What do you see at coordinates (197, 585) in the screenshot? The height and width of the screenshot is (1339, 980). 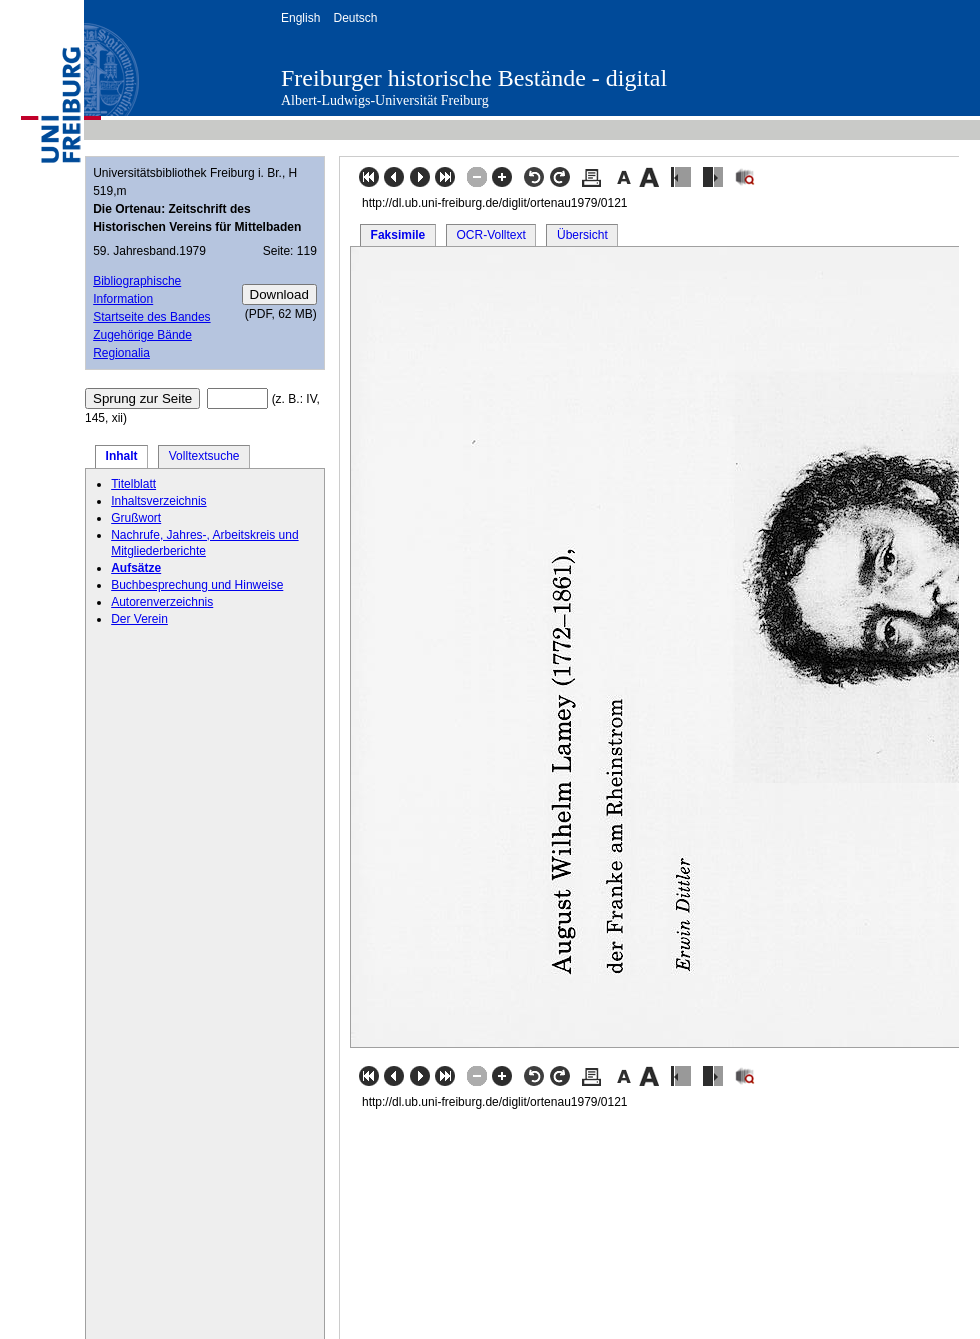 I see `Buchbesprechung und Hinweise` at bounding box center [197, 585].